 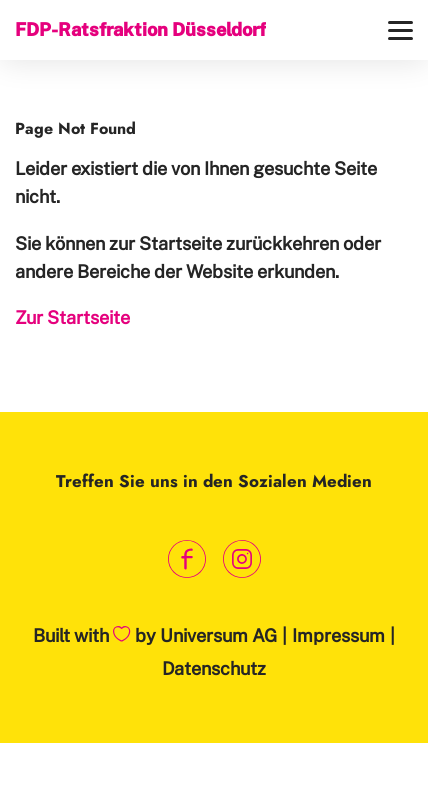 What do you see at coordinates (214, 668) in the screenshot?
I see `Datenschutz` at bounding box center [214, 668].